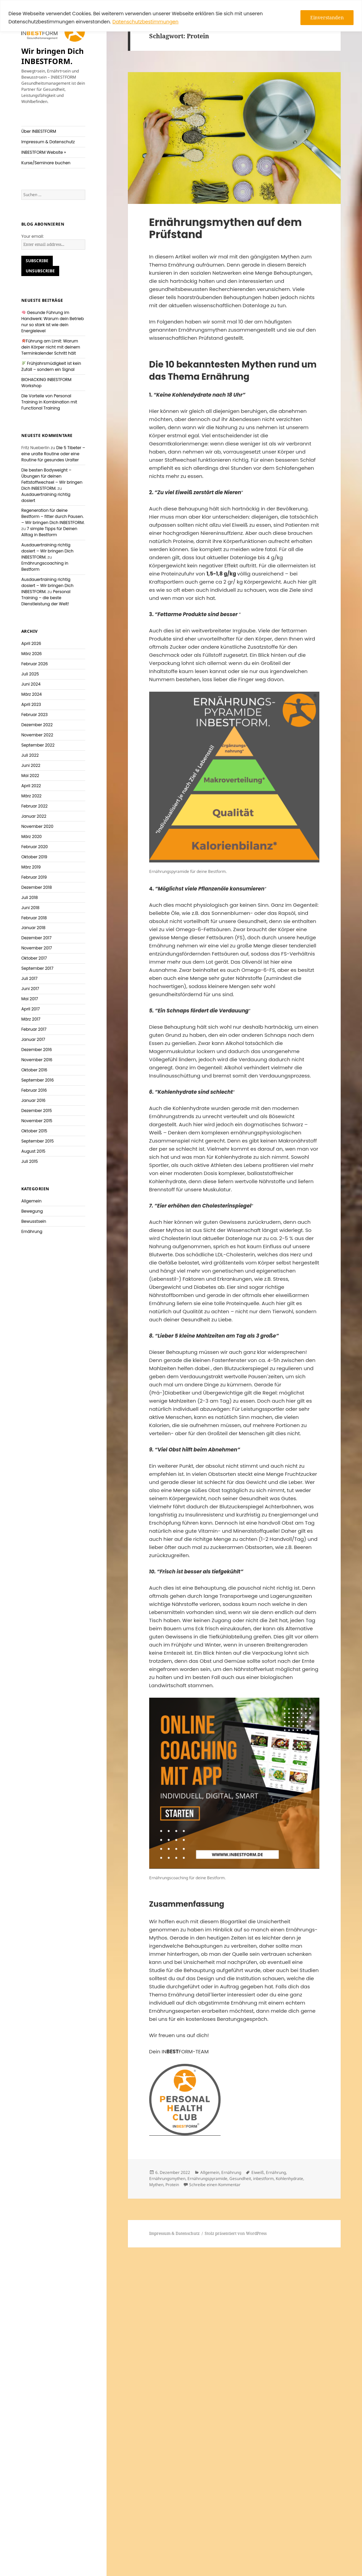  I want to click on Januar 2018, so click(33, 927).